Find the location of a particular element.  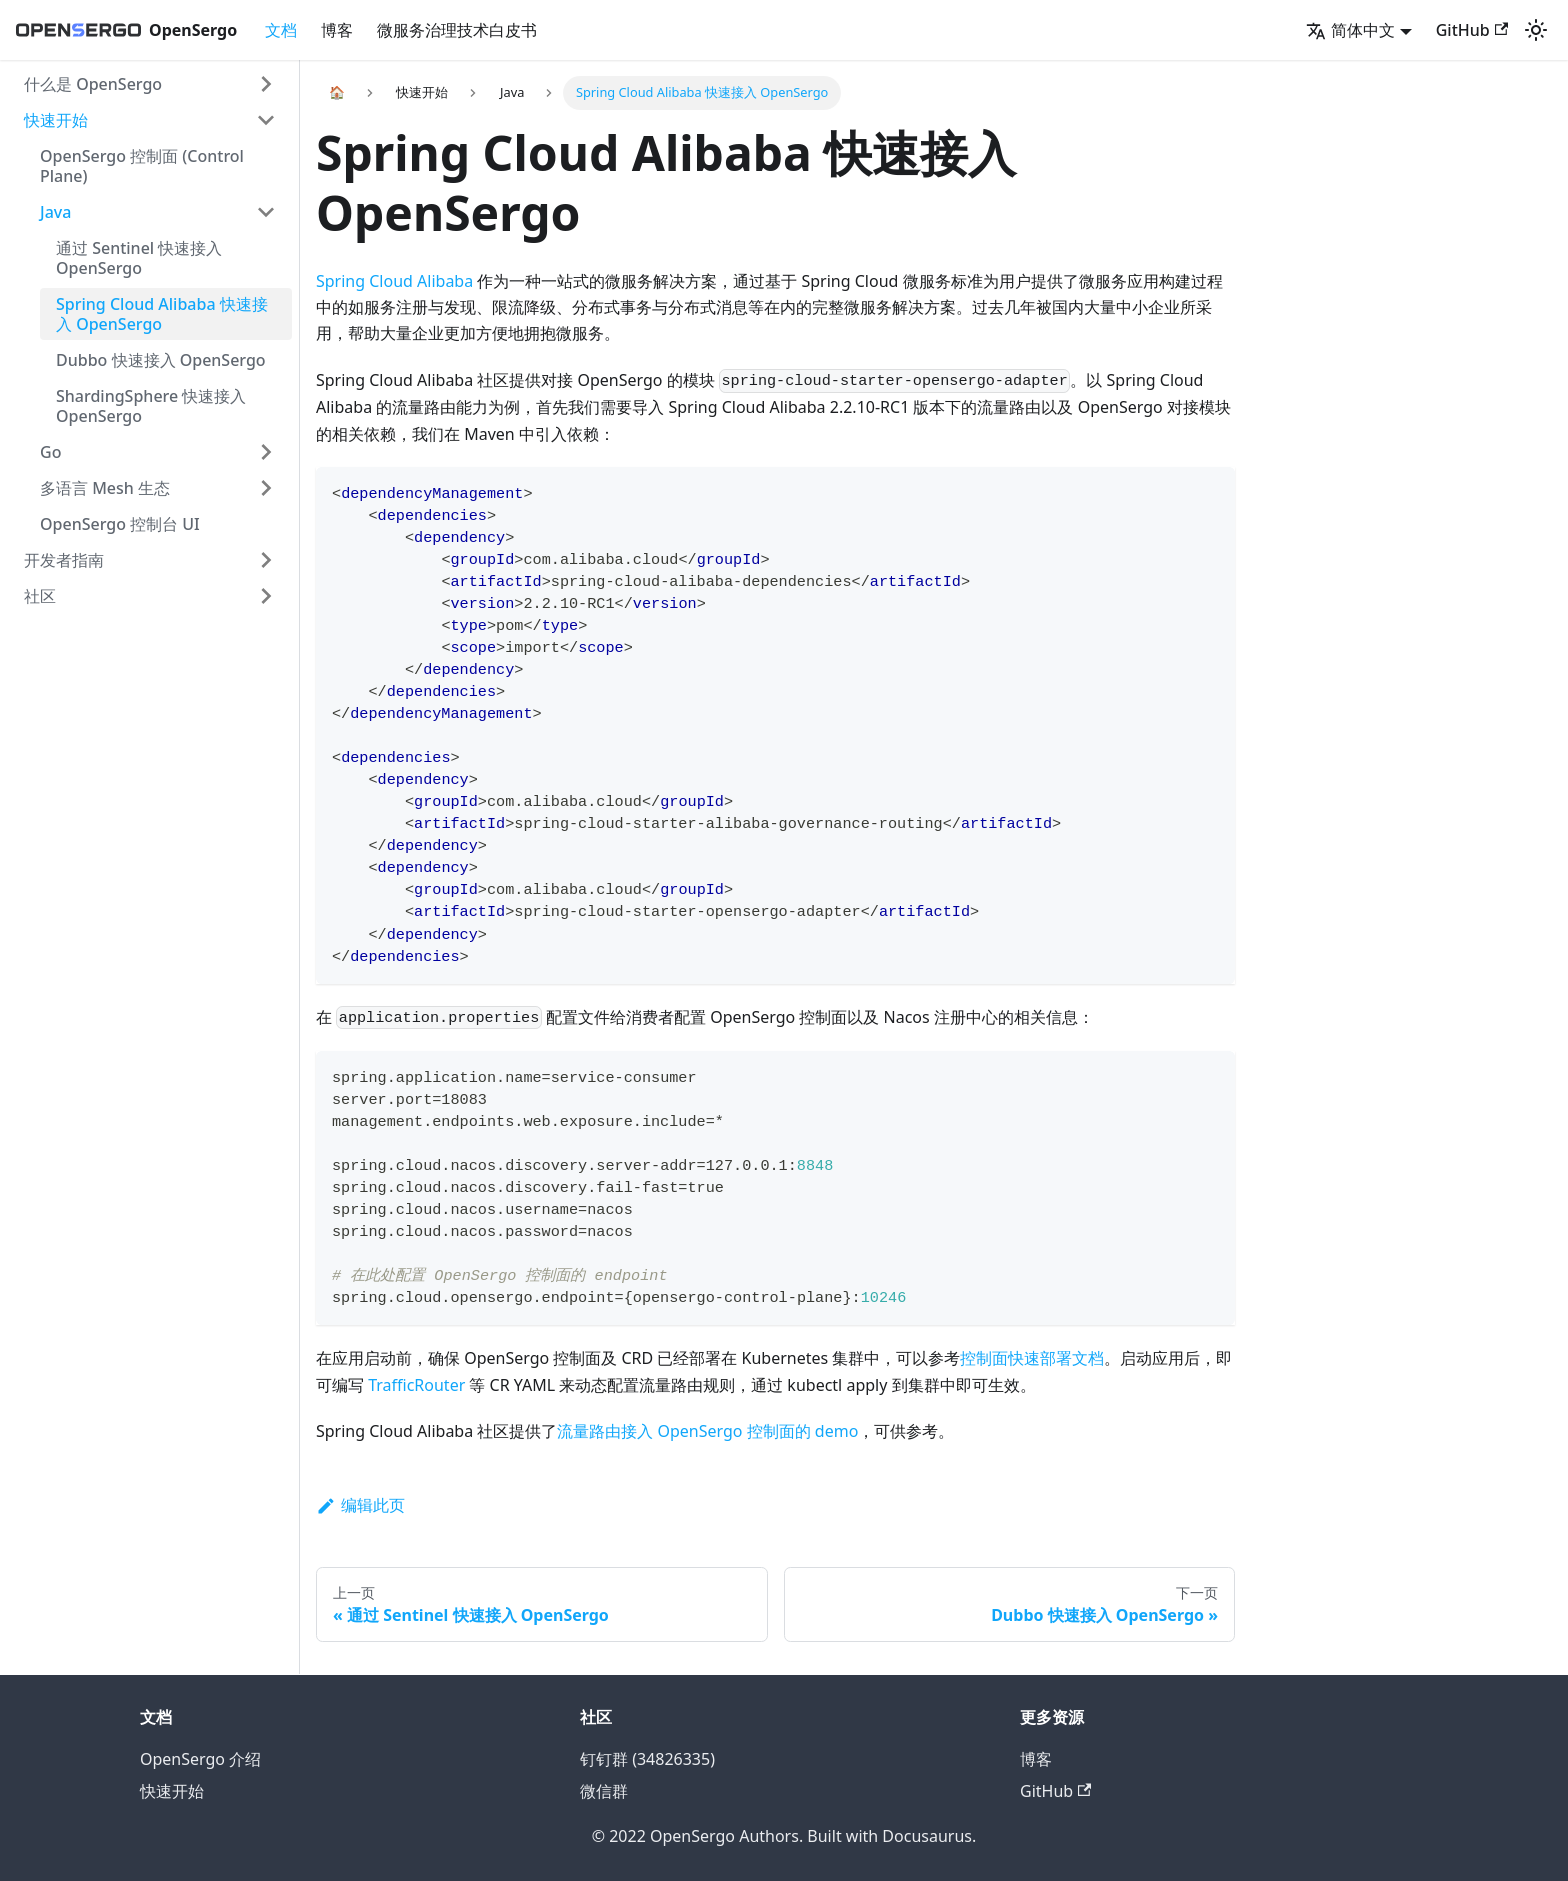

GitHub is located at coordinates (1472, 30).